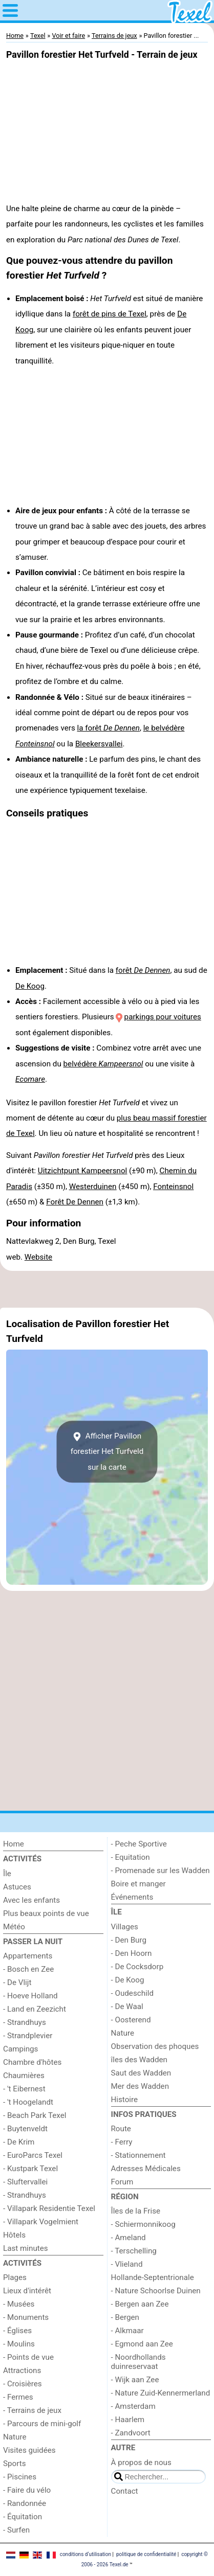 This screenshot has height=2576, width=214. I want to click on - Haarlem, so click(128, 2419).